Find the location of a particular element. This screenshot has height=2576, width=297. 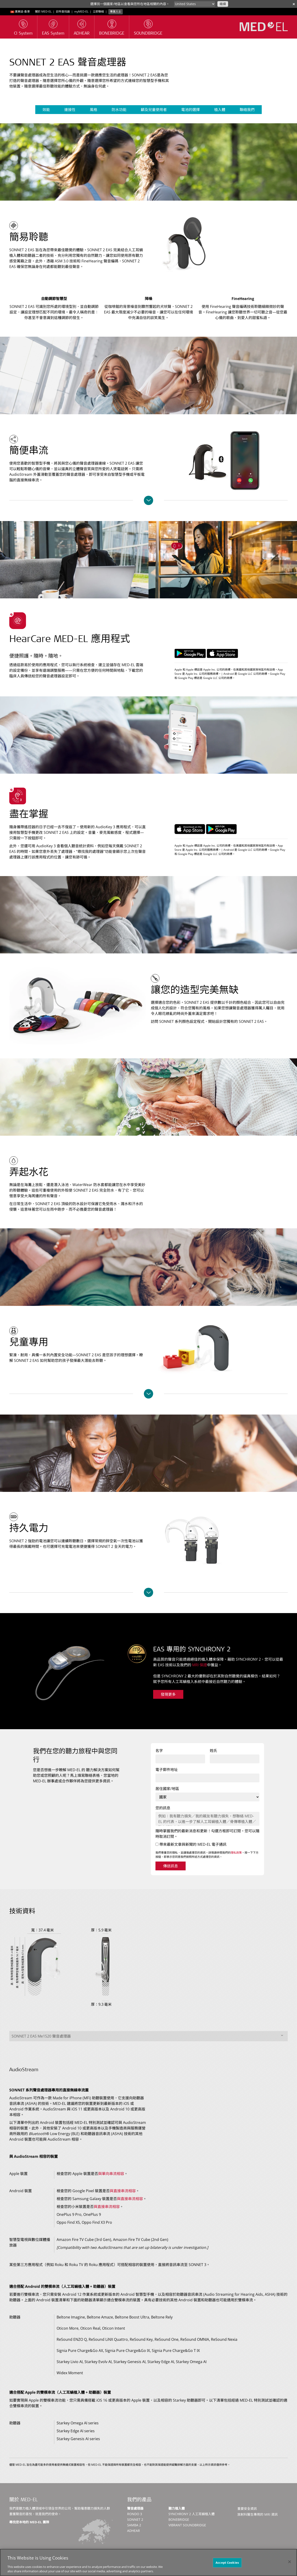

[Close] is located at coordinates (289, 2562).